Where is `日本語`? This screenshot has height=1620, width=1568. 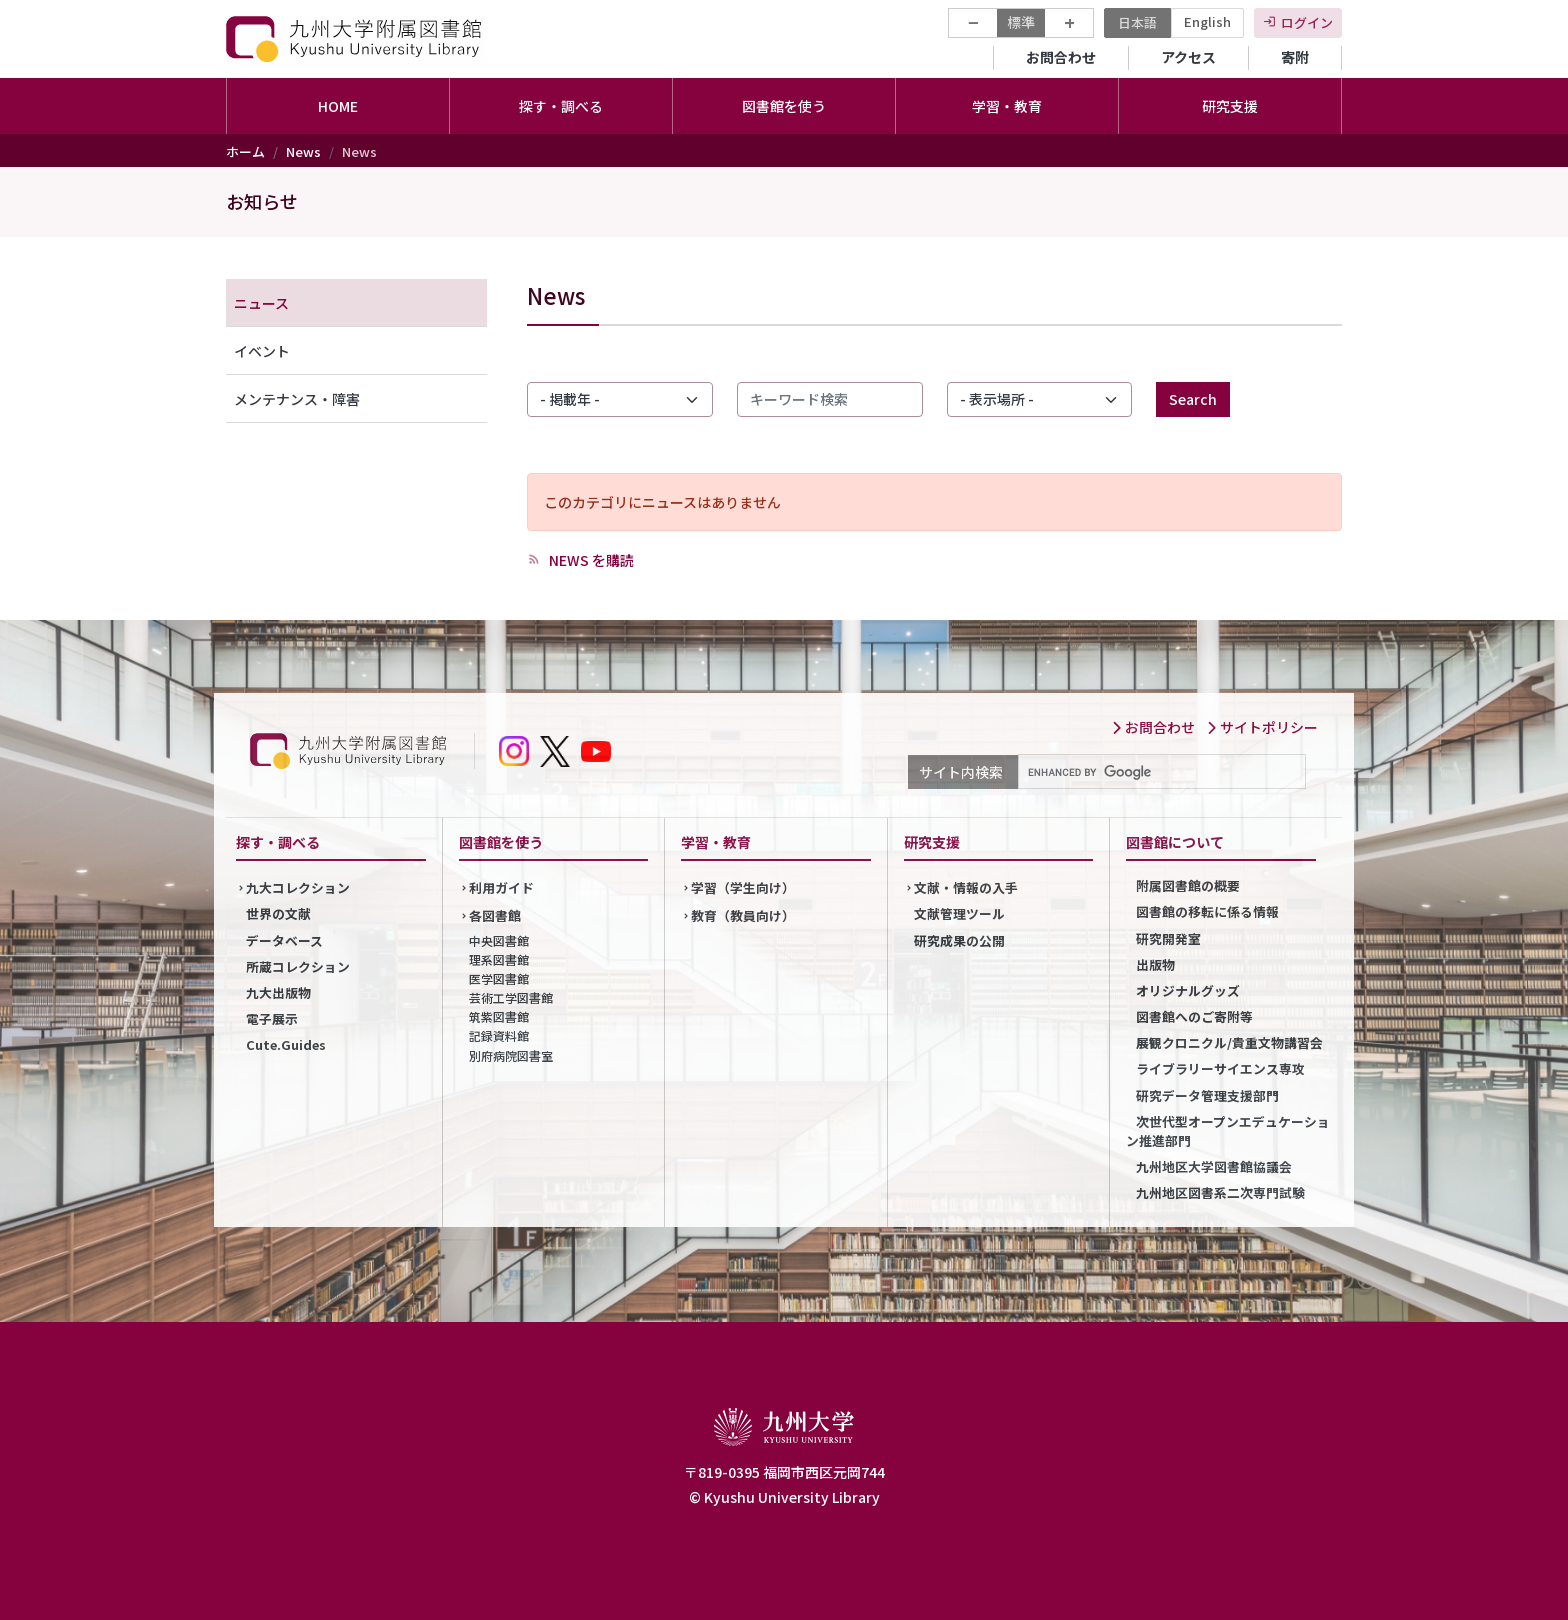
日本語 is located at coordinates (1137, 22).